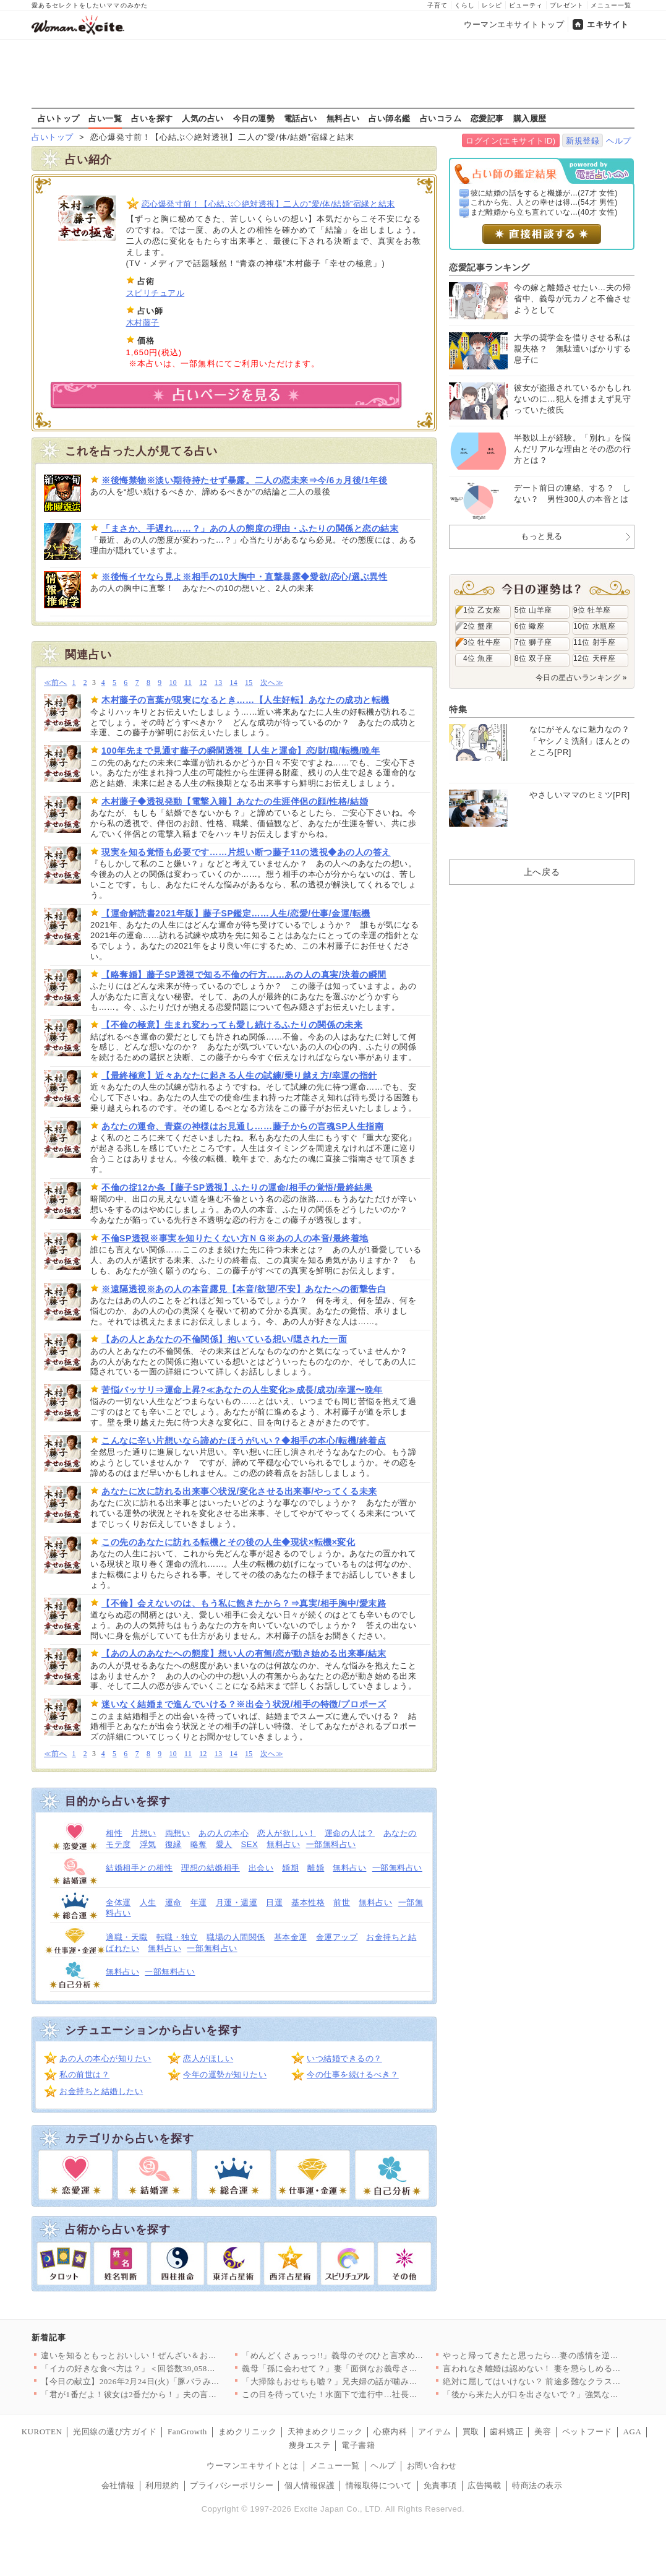 This screenshot has width=666, height=2576. I want to click on 占いトップ, so click(59, 118).